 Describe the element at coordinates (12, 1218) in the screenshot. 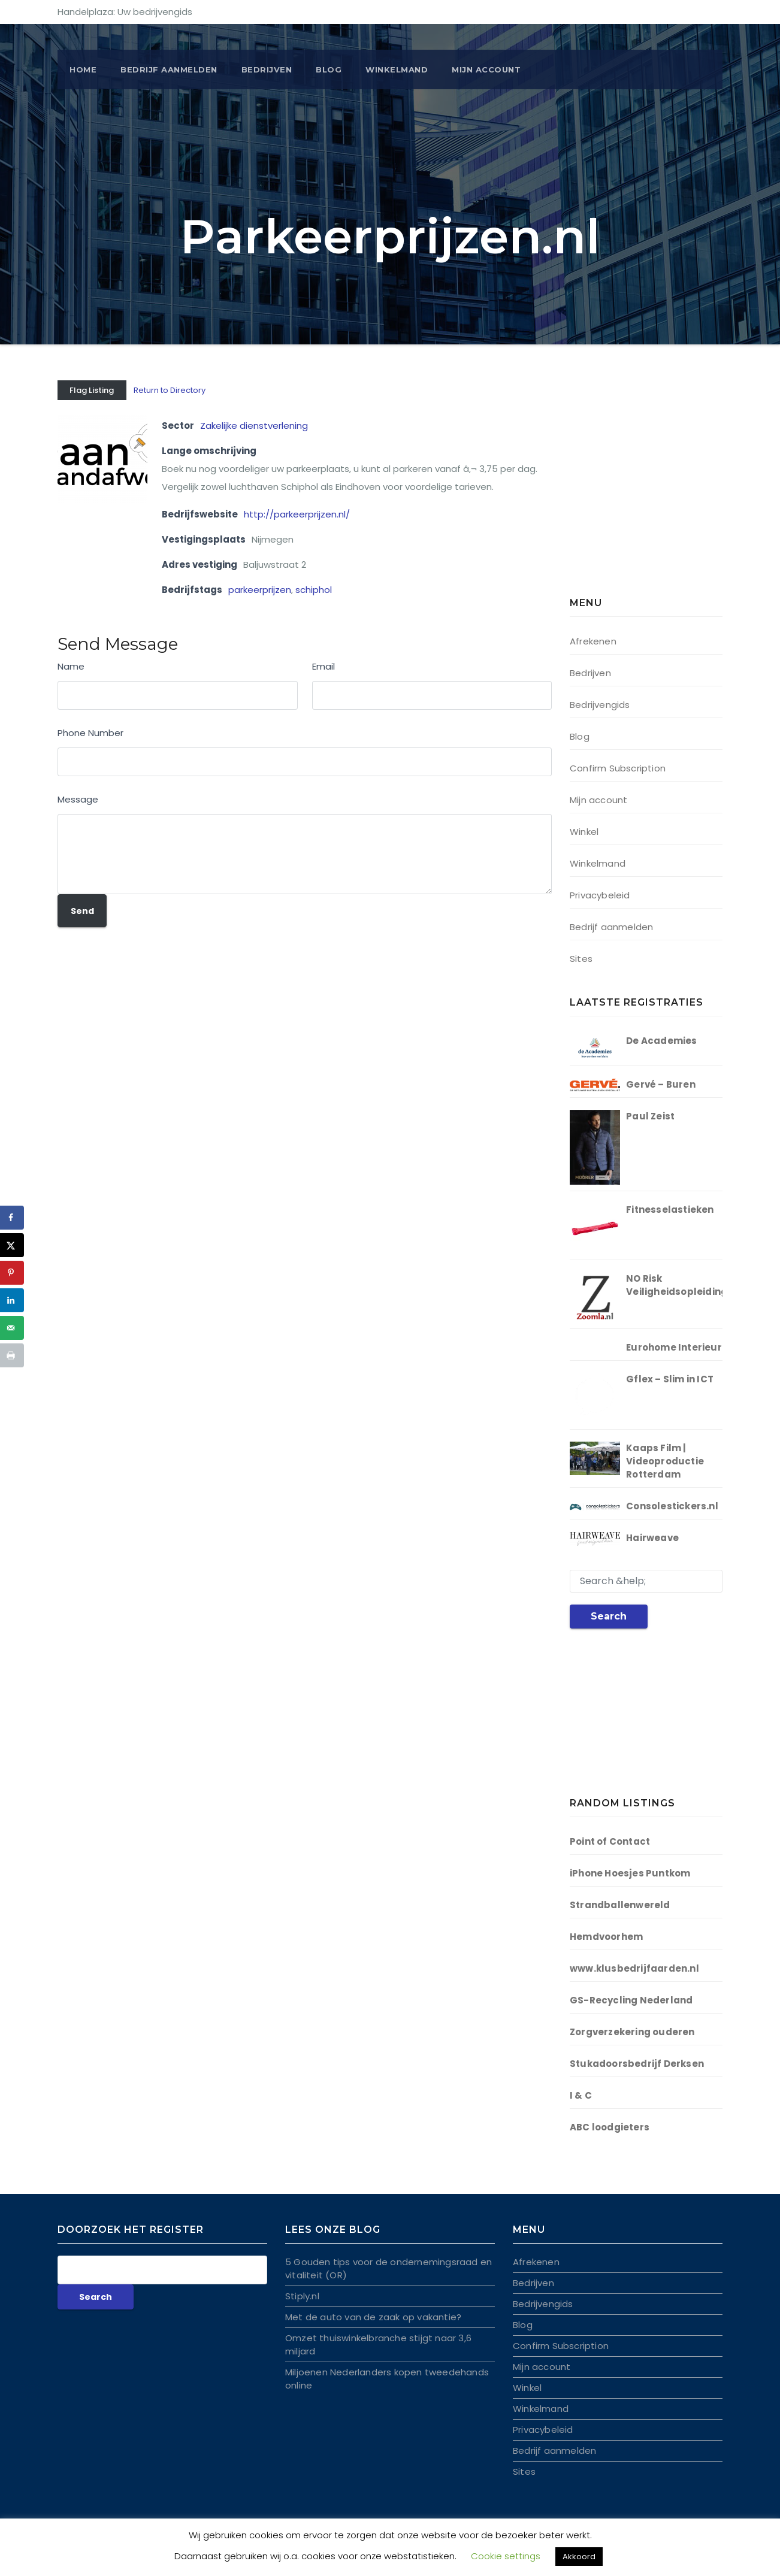

I see `[Deel op Facebook]` at that location.